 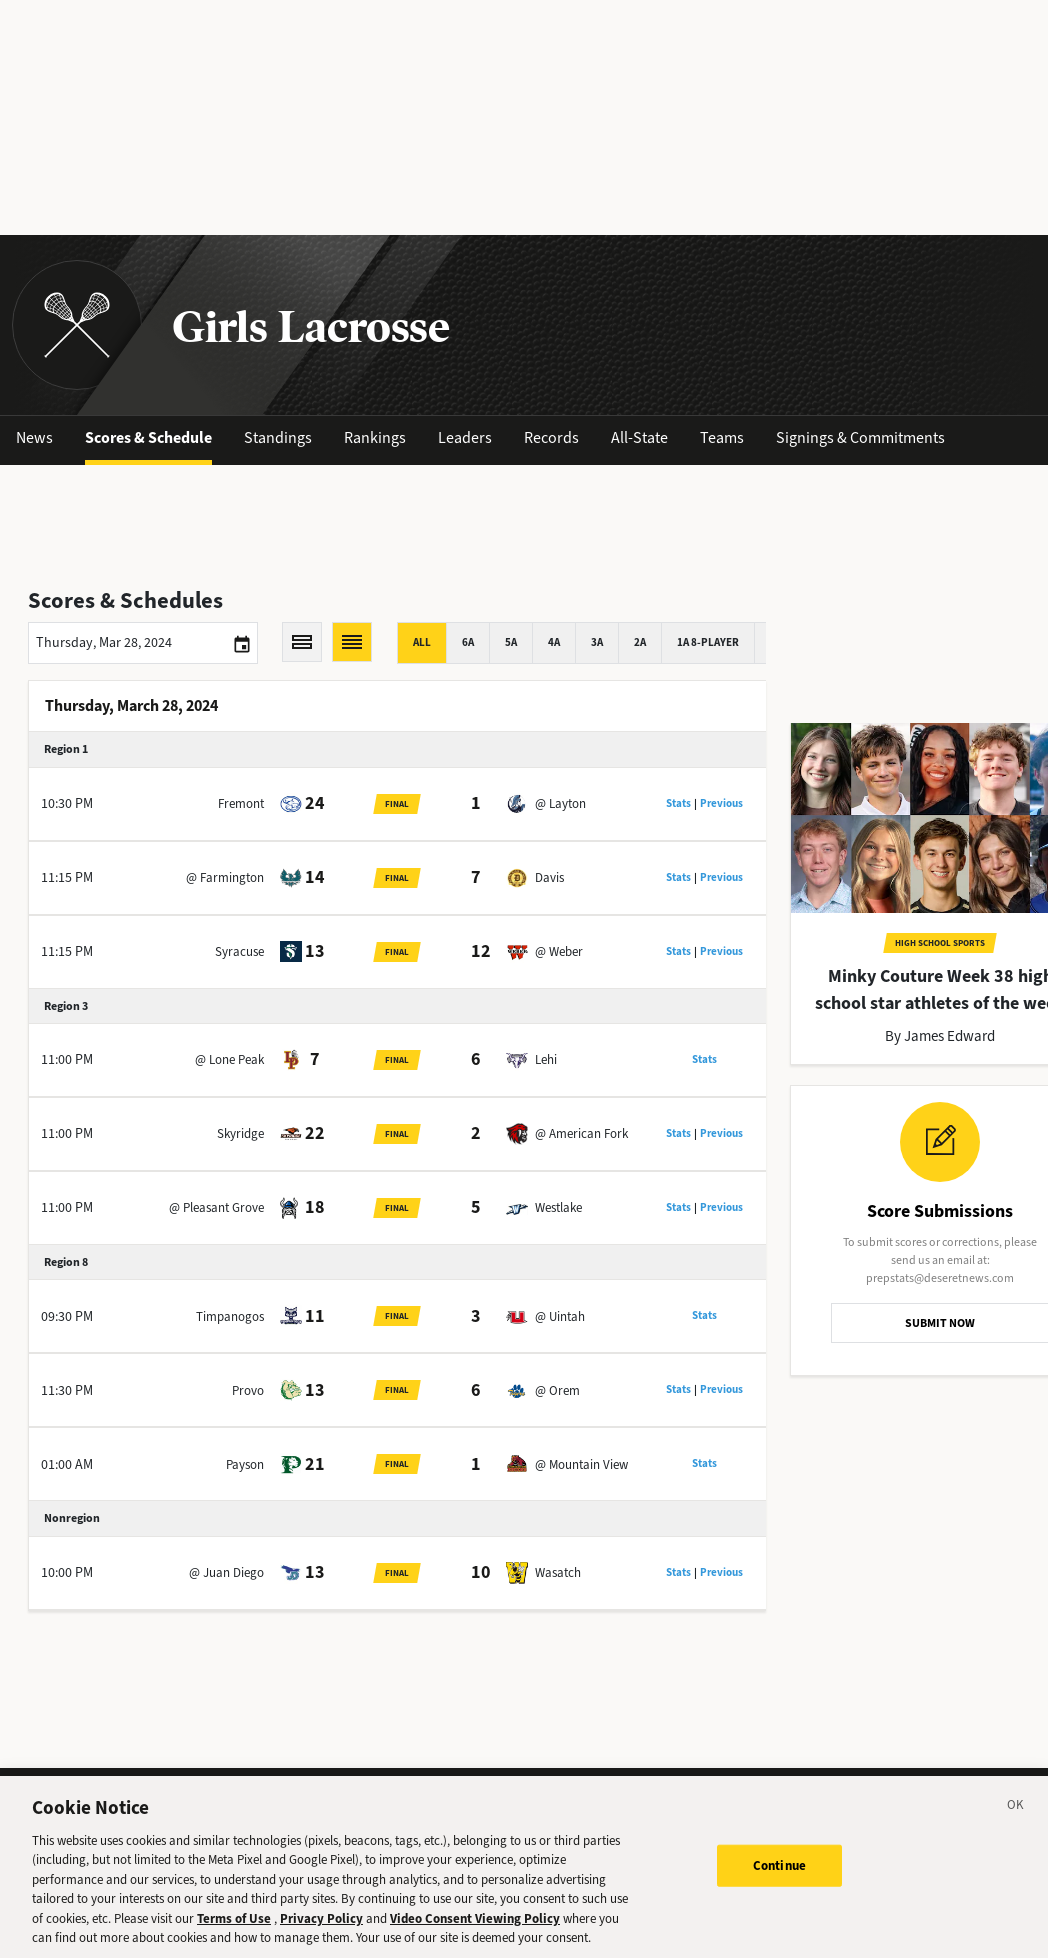 What do you see at coordinates (639, 437) in the screenshot?
I see `All-State` at bounding box center [639, 437].